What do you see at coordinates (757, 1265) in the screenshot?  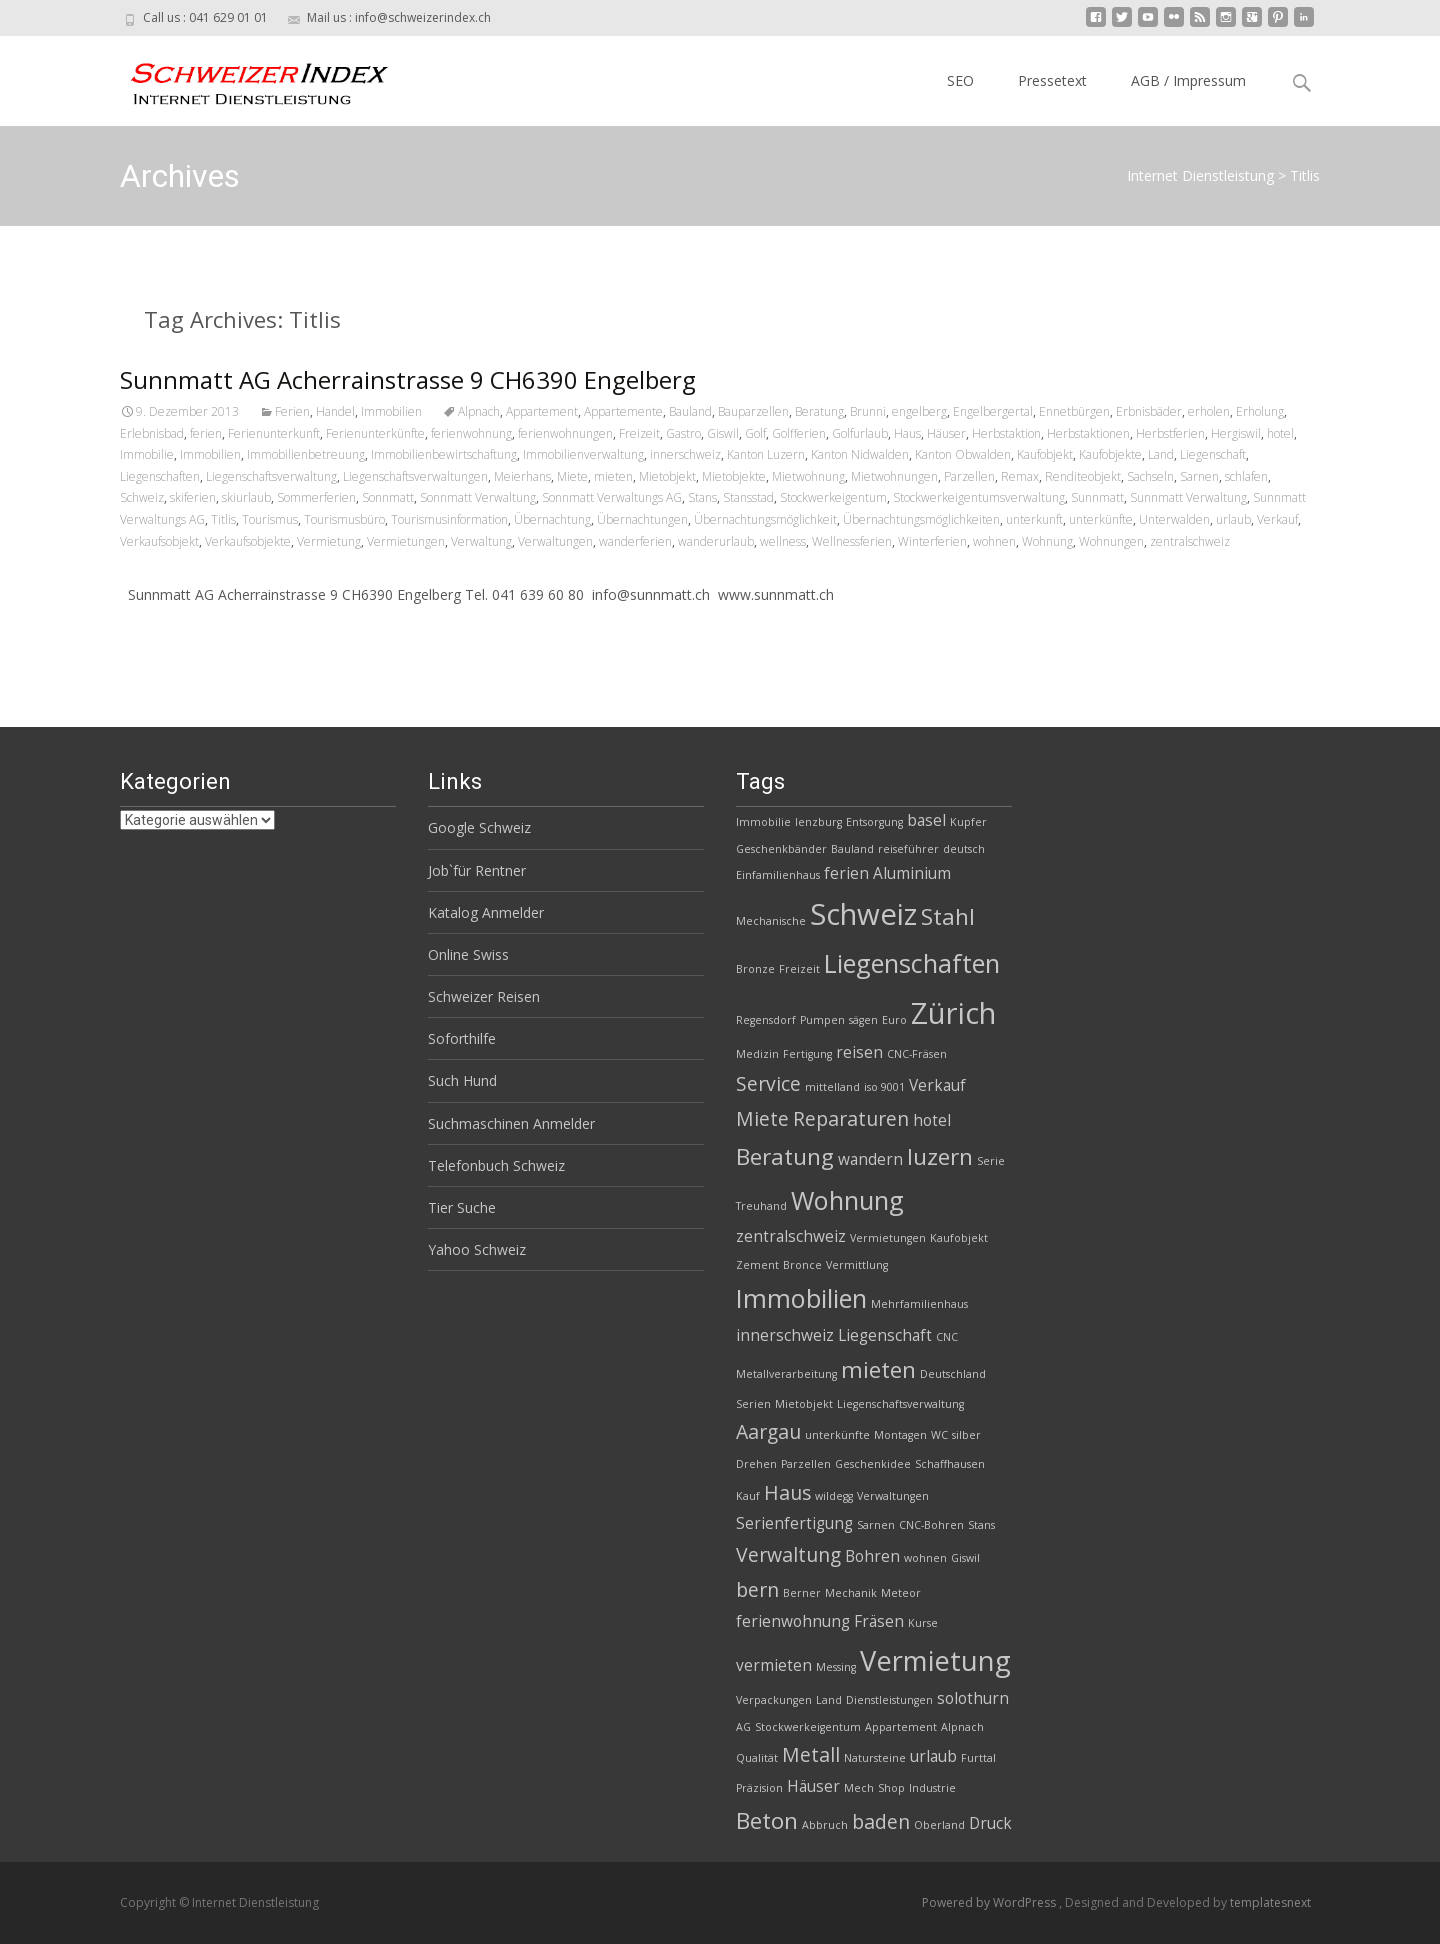 I see `Zement [Zement (2 Einträge)]` at bounding box center [757, 1265].